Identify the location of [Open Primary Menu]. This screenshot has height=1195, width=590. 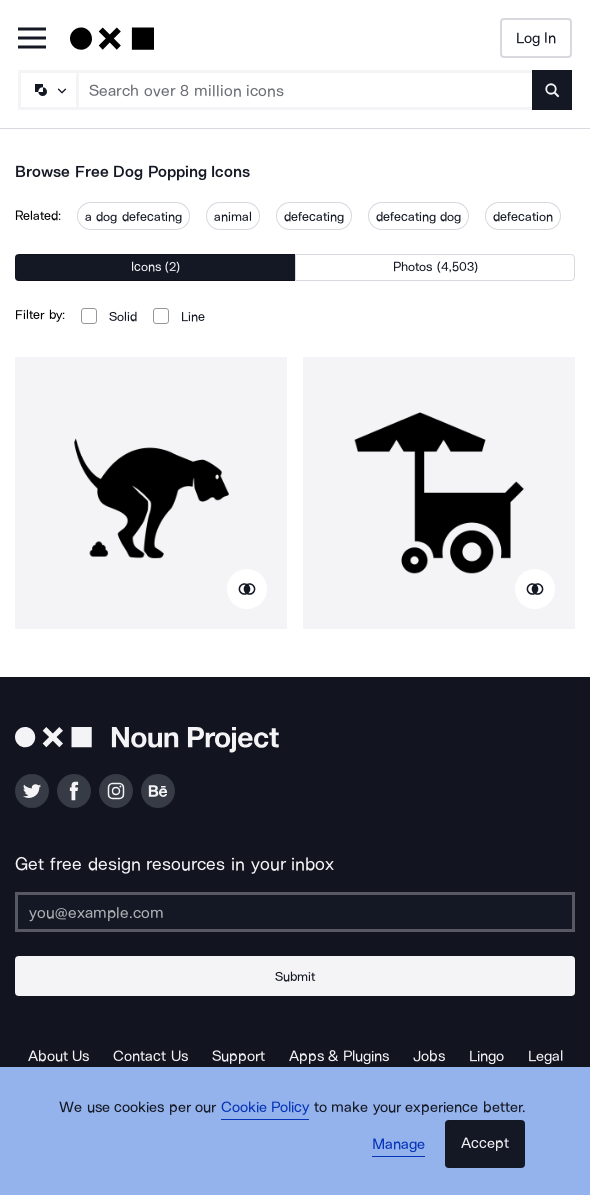
(32, 39).